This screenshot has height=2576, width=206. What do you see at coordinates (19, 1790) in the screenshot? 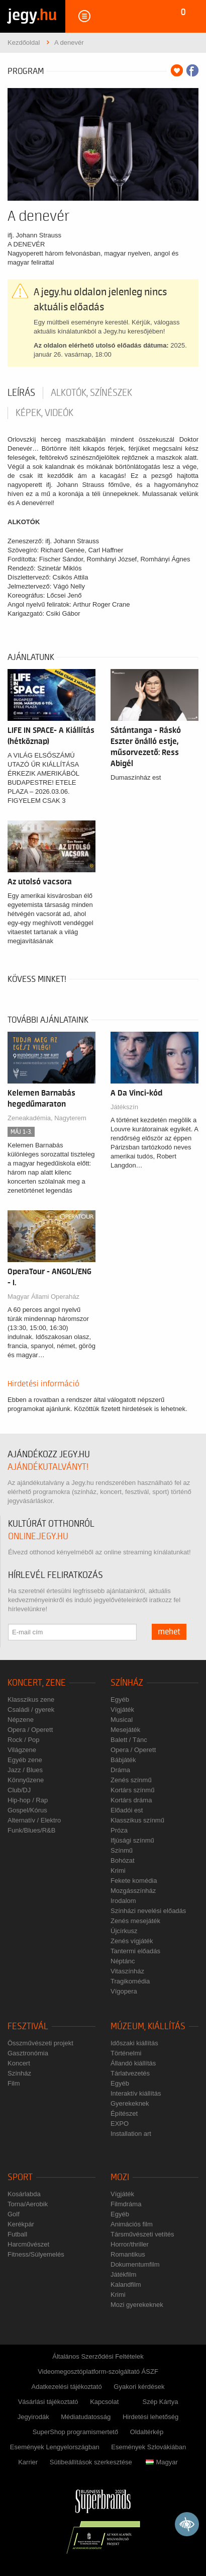
I see `Club/DJ` at bounding box center [19, 1790].